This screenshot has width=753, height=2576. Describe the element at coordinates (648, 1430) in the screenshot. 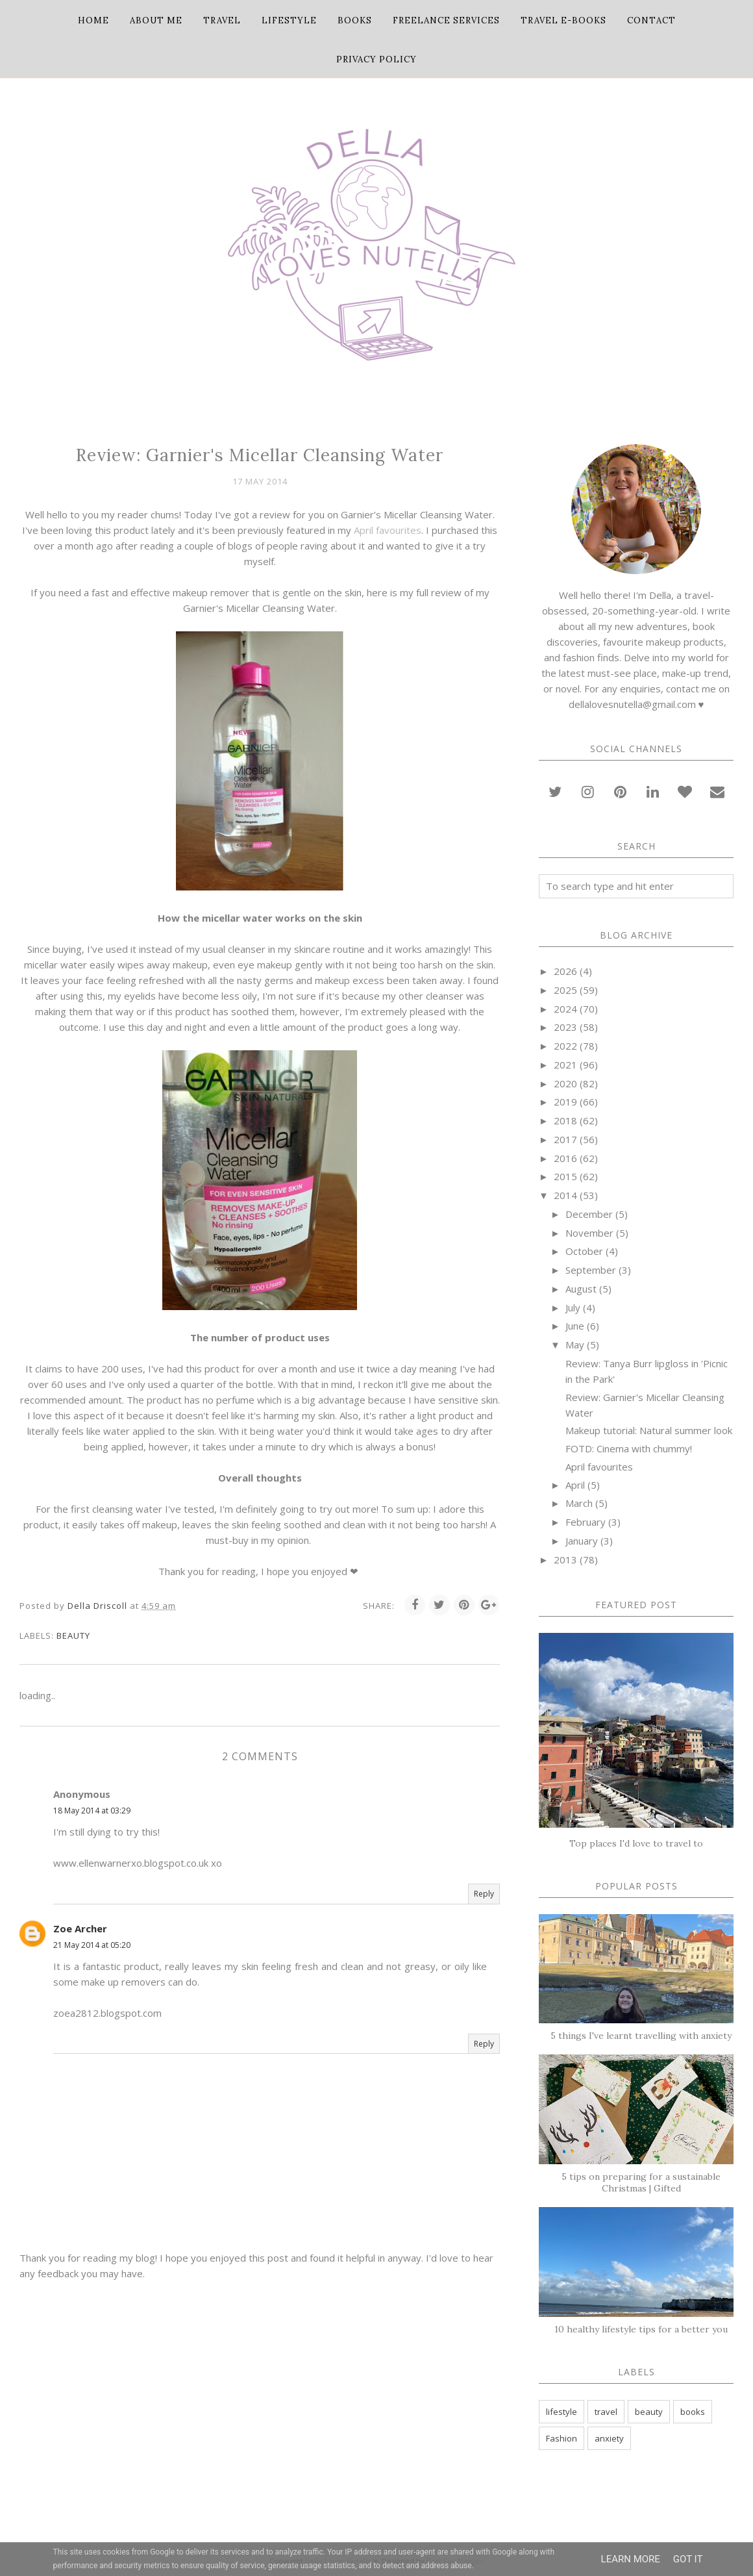

I see `Makeup tutorial: Natural summer look` at that location.